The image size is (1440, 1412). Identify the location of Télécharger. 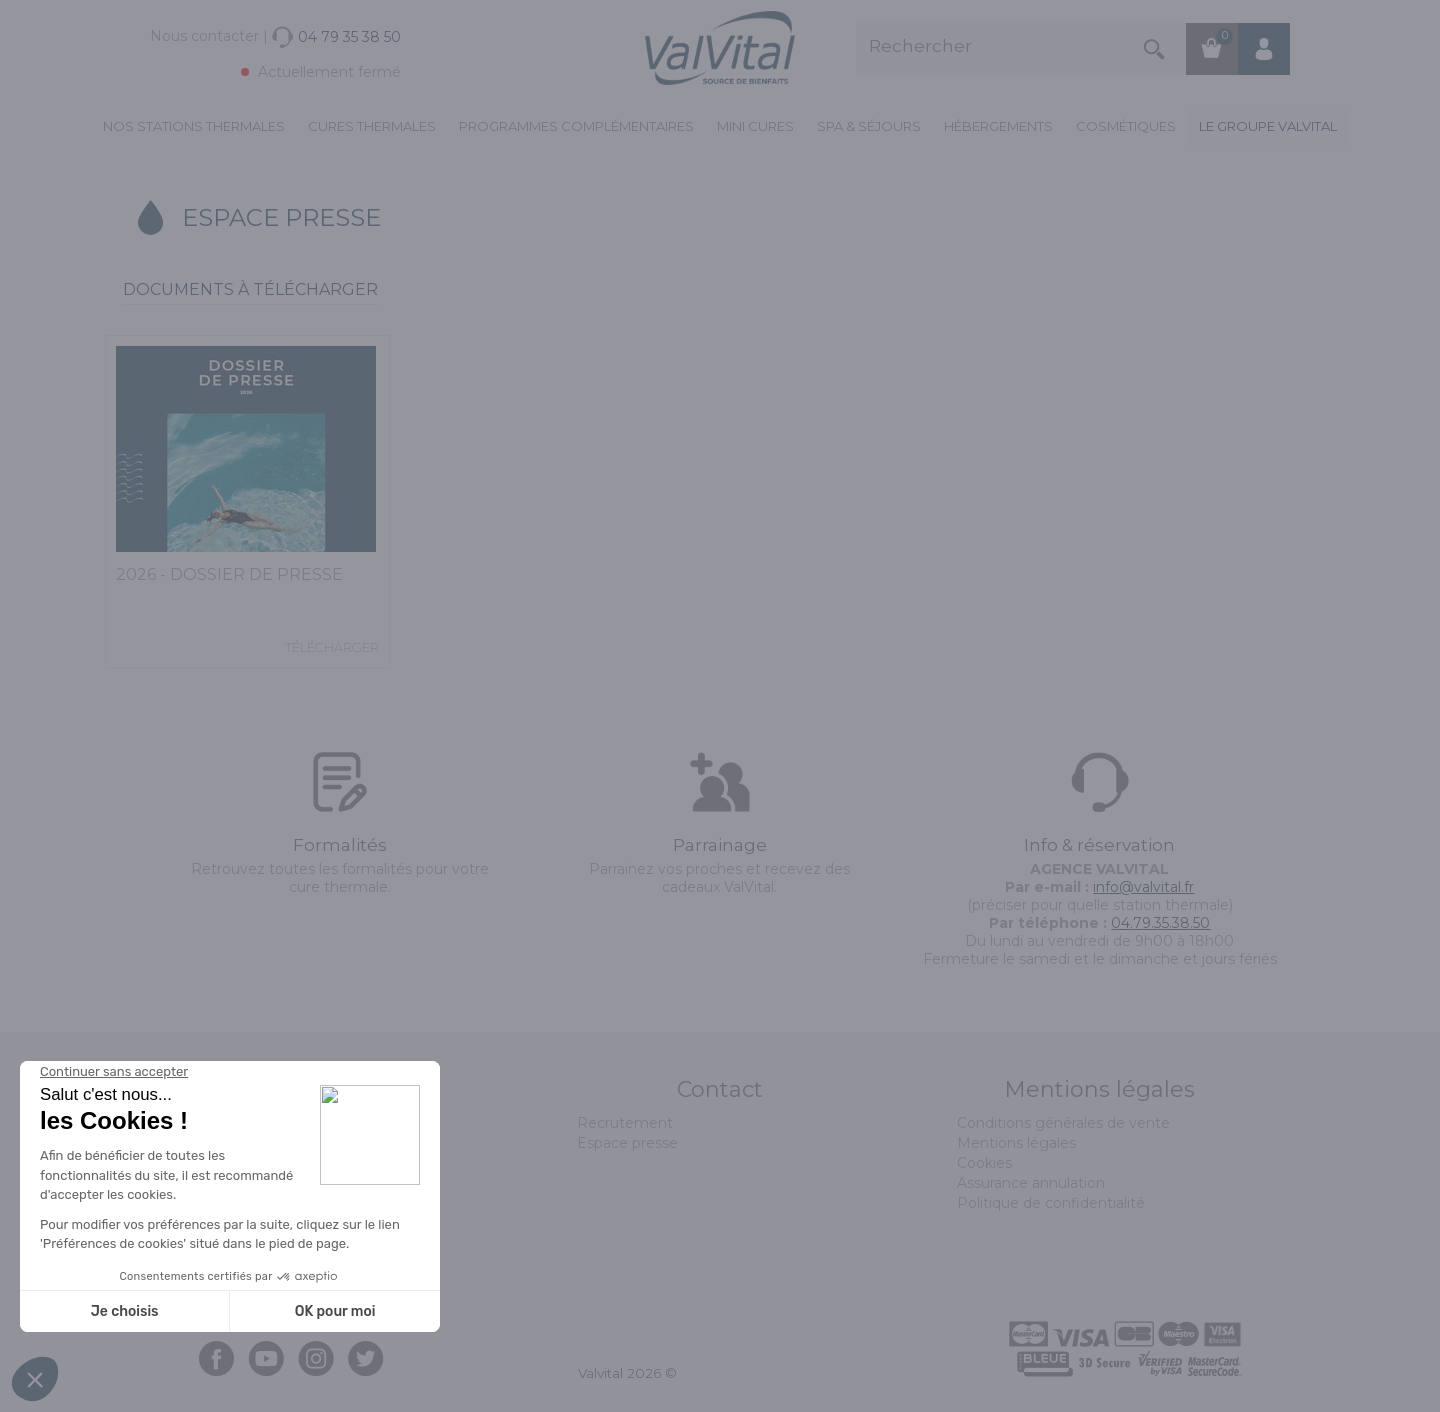
(332, 647).